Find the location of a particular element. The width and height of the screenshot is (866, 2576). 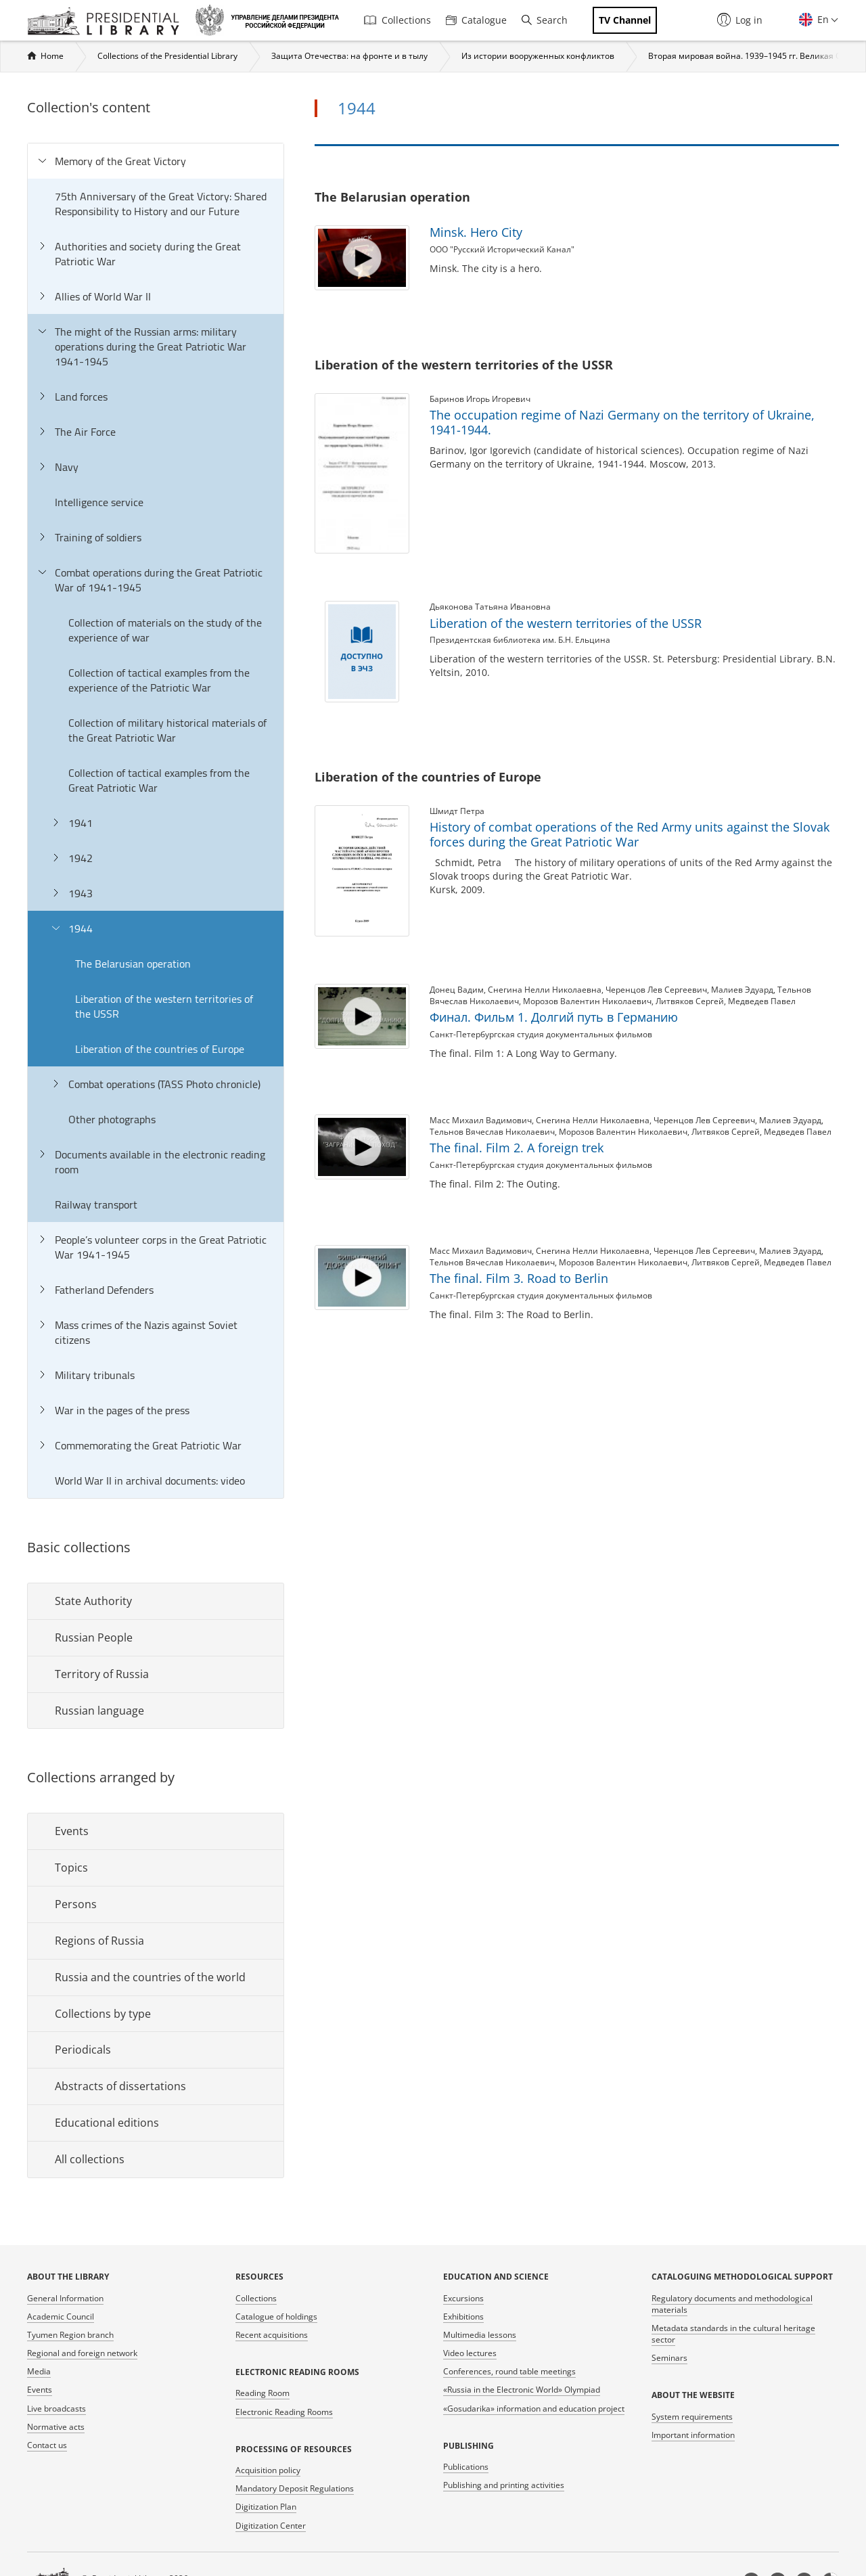

Documents available in the electronic reading room is located at coordinates (160, 1162).